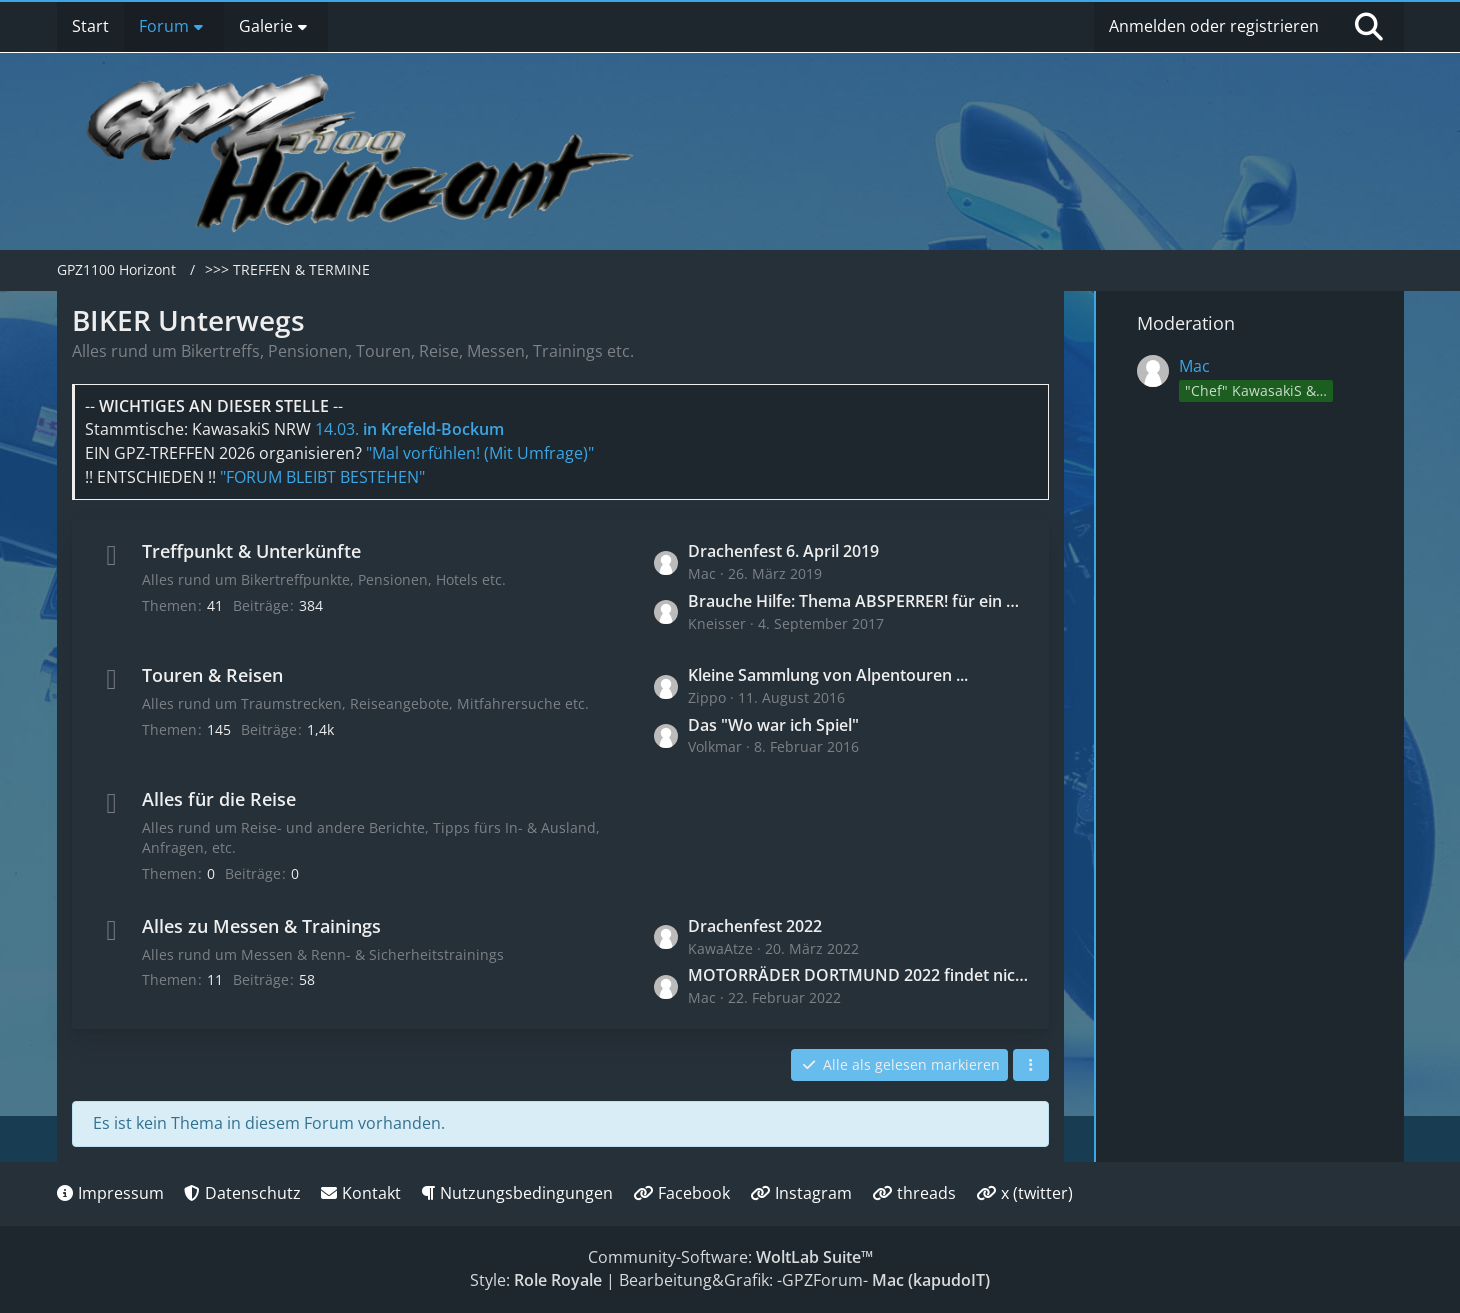 This screenshot has width=1460, height=1313. What do you see at coordinates (251, 551) in the screenshot?
I see `Treffpunkt & Unterkünfte` at bounding box center [251, 551].